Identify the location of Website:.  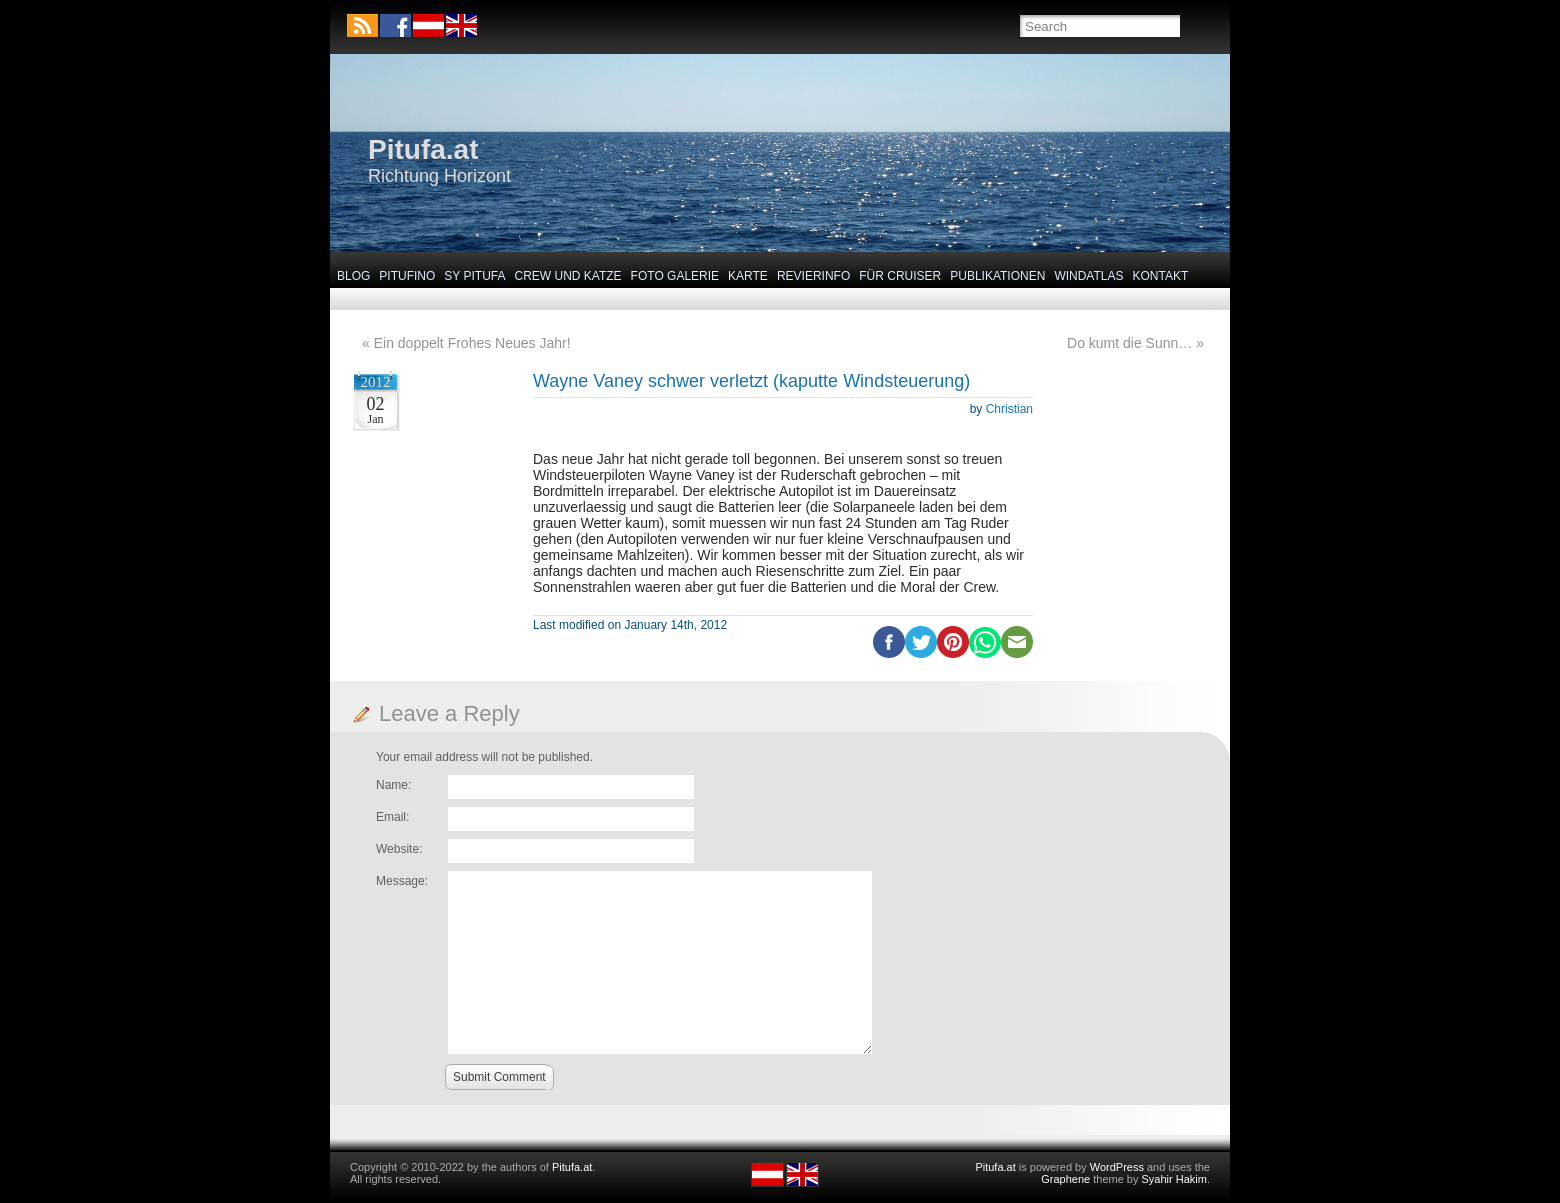
(399, 849).